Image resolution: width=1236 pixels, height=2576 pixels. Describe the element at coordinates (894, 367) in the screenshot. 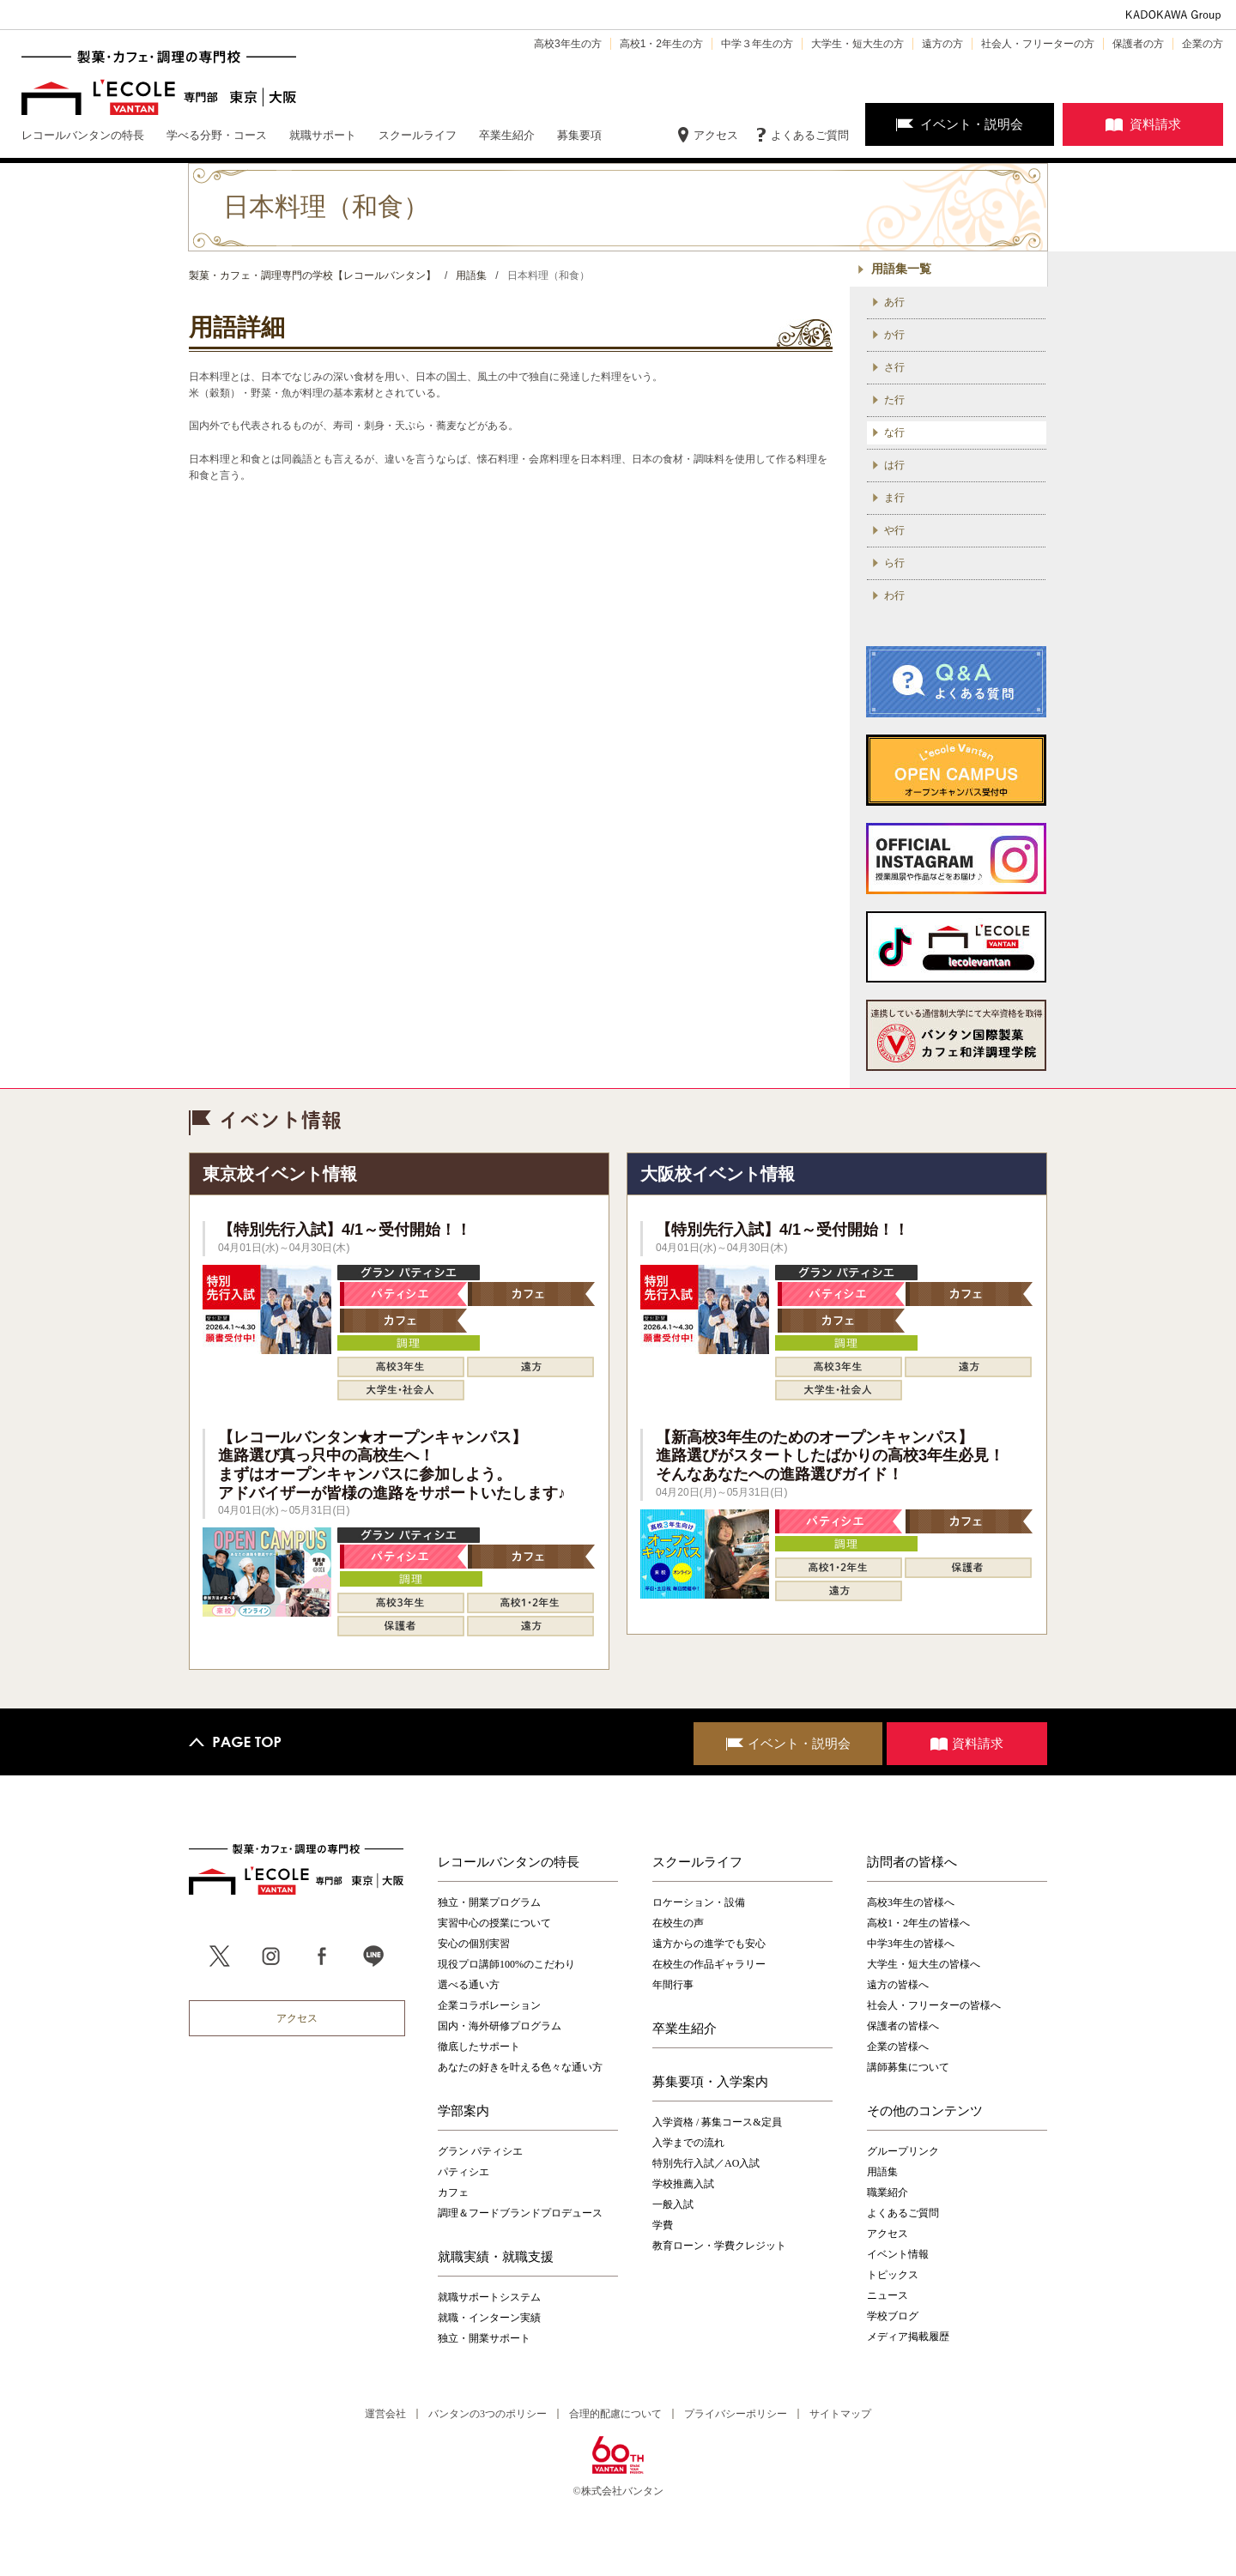

I see `さ行` at that location.